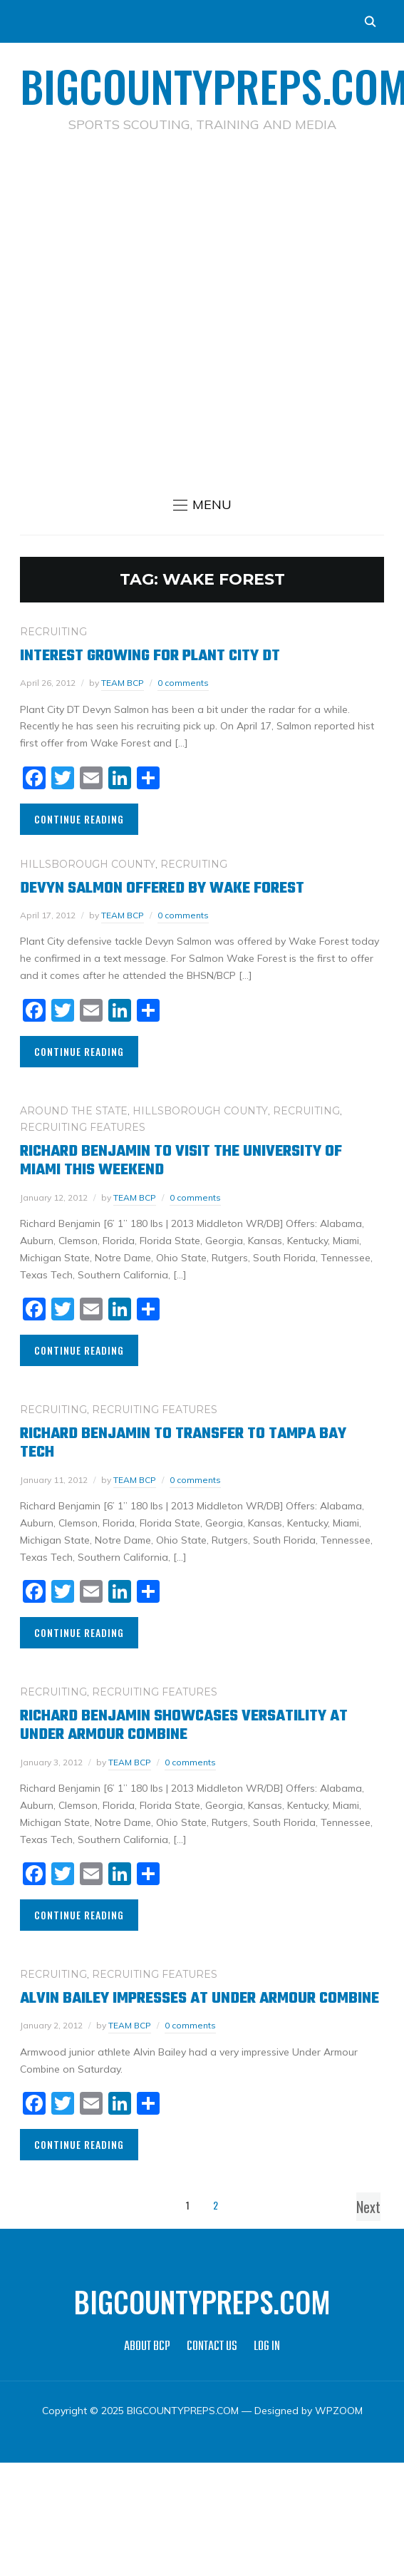  What do you see at coordinates (181, 1160) in the screenshot?
I see `Richard Benjamin to visit the University of Miami this weekend` at bounding box center [181, 1160].